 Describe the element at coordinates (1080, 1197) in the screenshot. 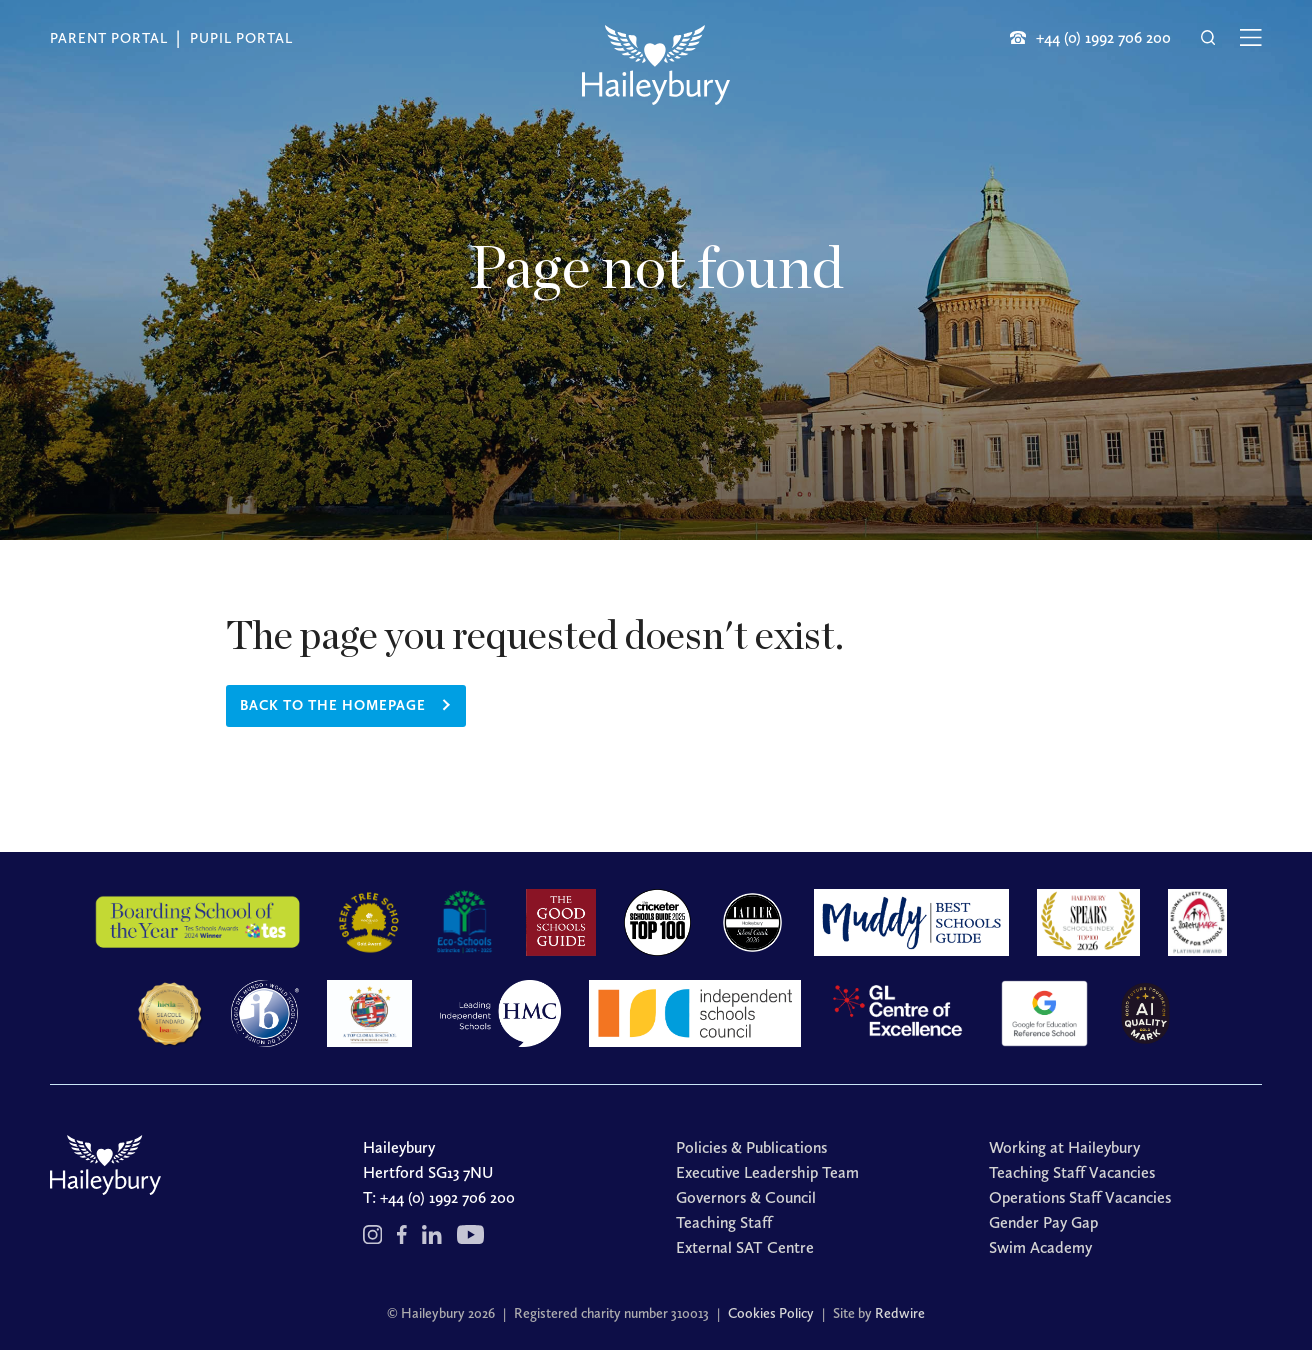

I see `Operations Staff Vacancies` at that location.